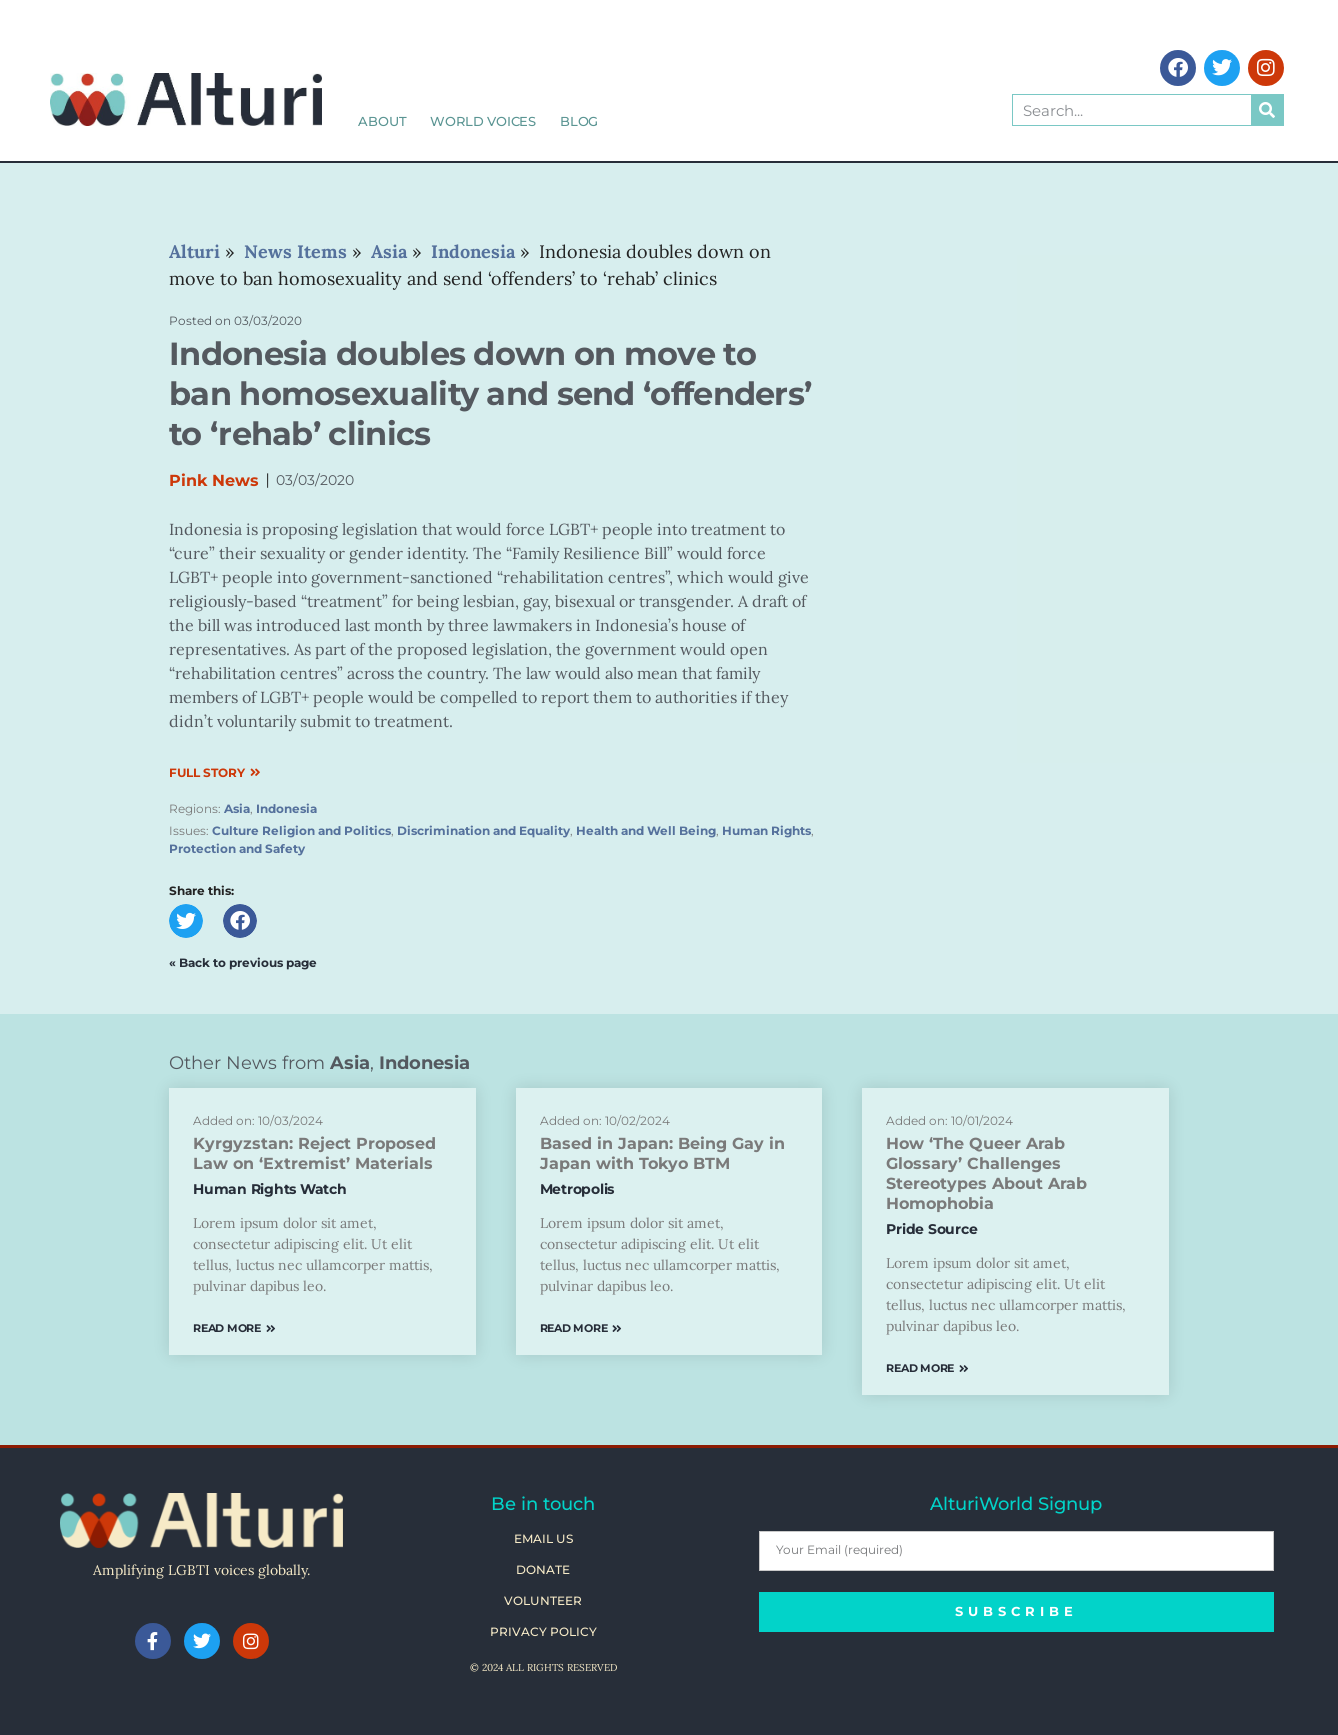  I want to click on Blog, so click(579, 121).